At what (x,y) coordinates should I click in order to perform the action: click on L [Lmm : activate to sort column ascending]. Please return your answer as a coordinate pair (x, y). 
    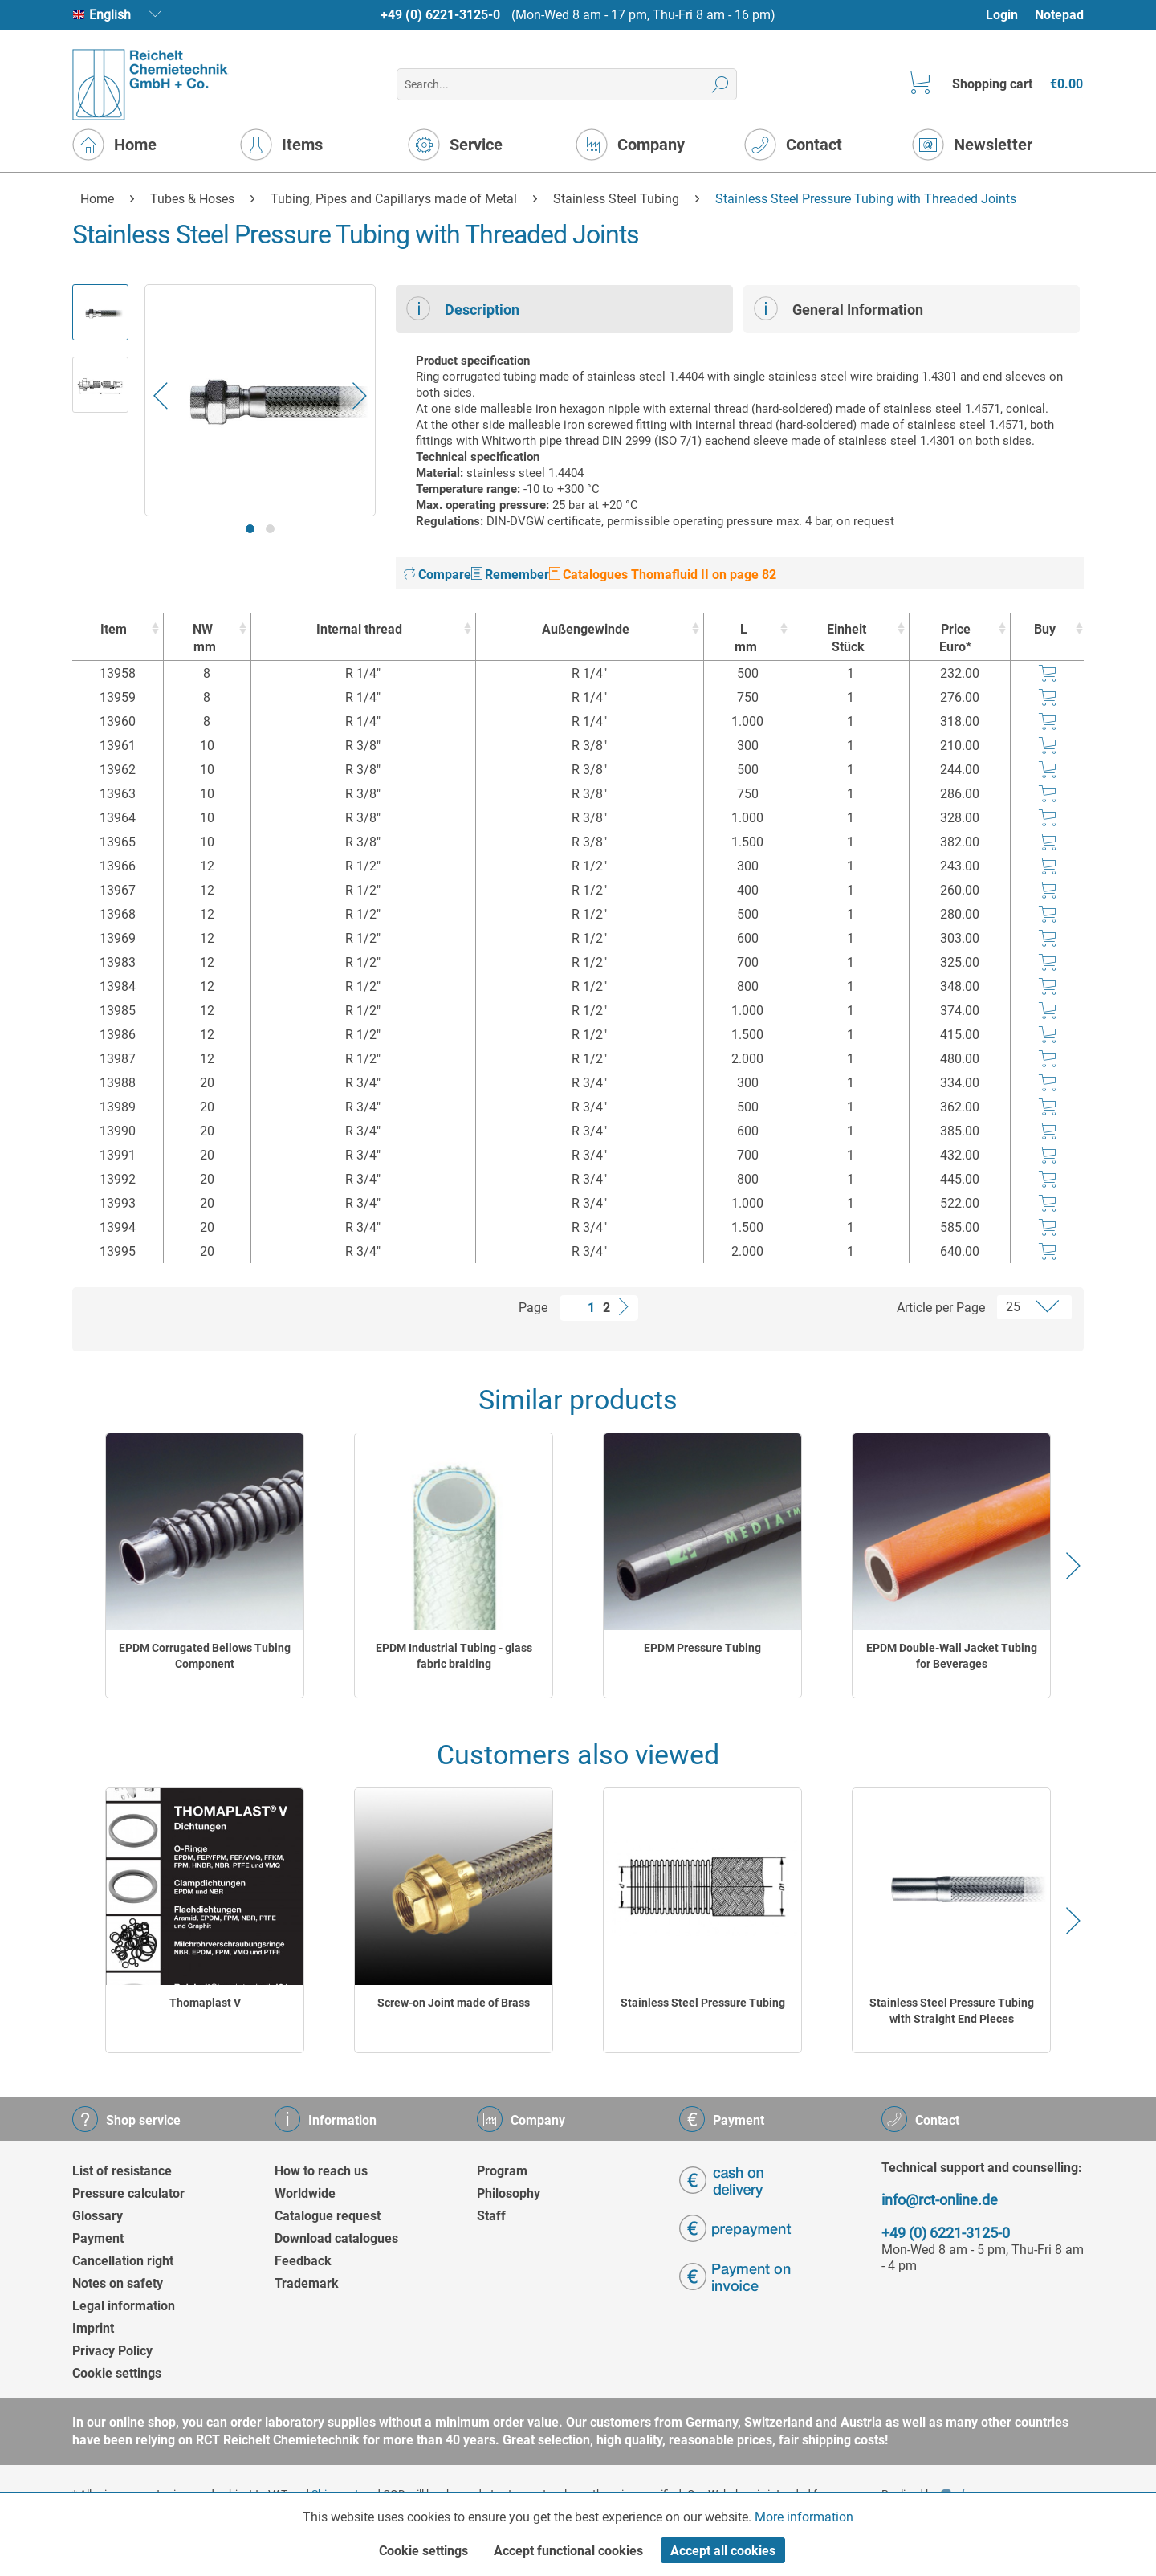
    Looking at the image, I should click on (743, 639).